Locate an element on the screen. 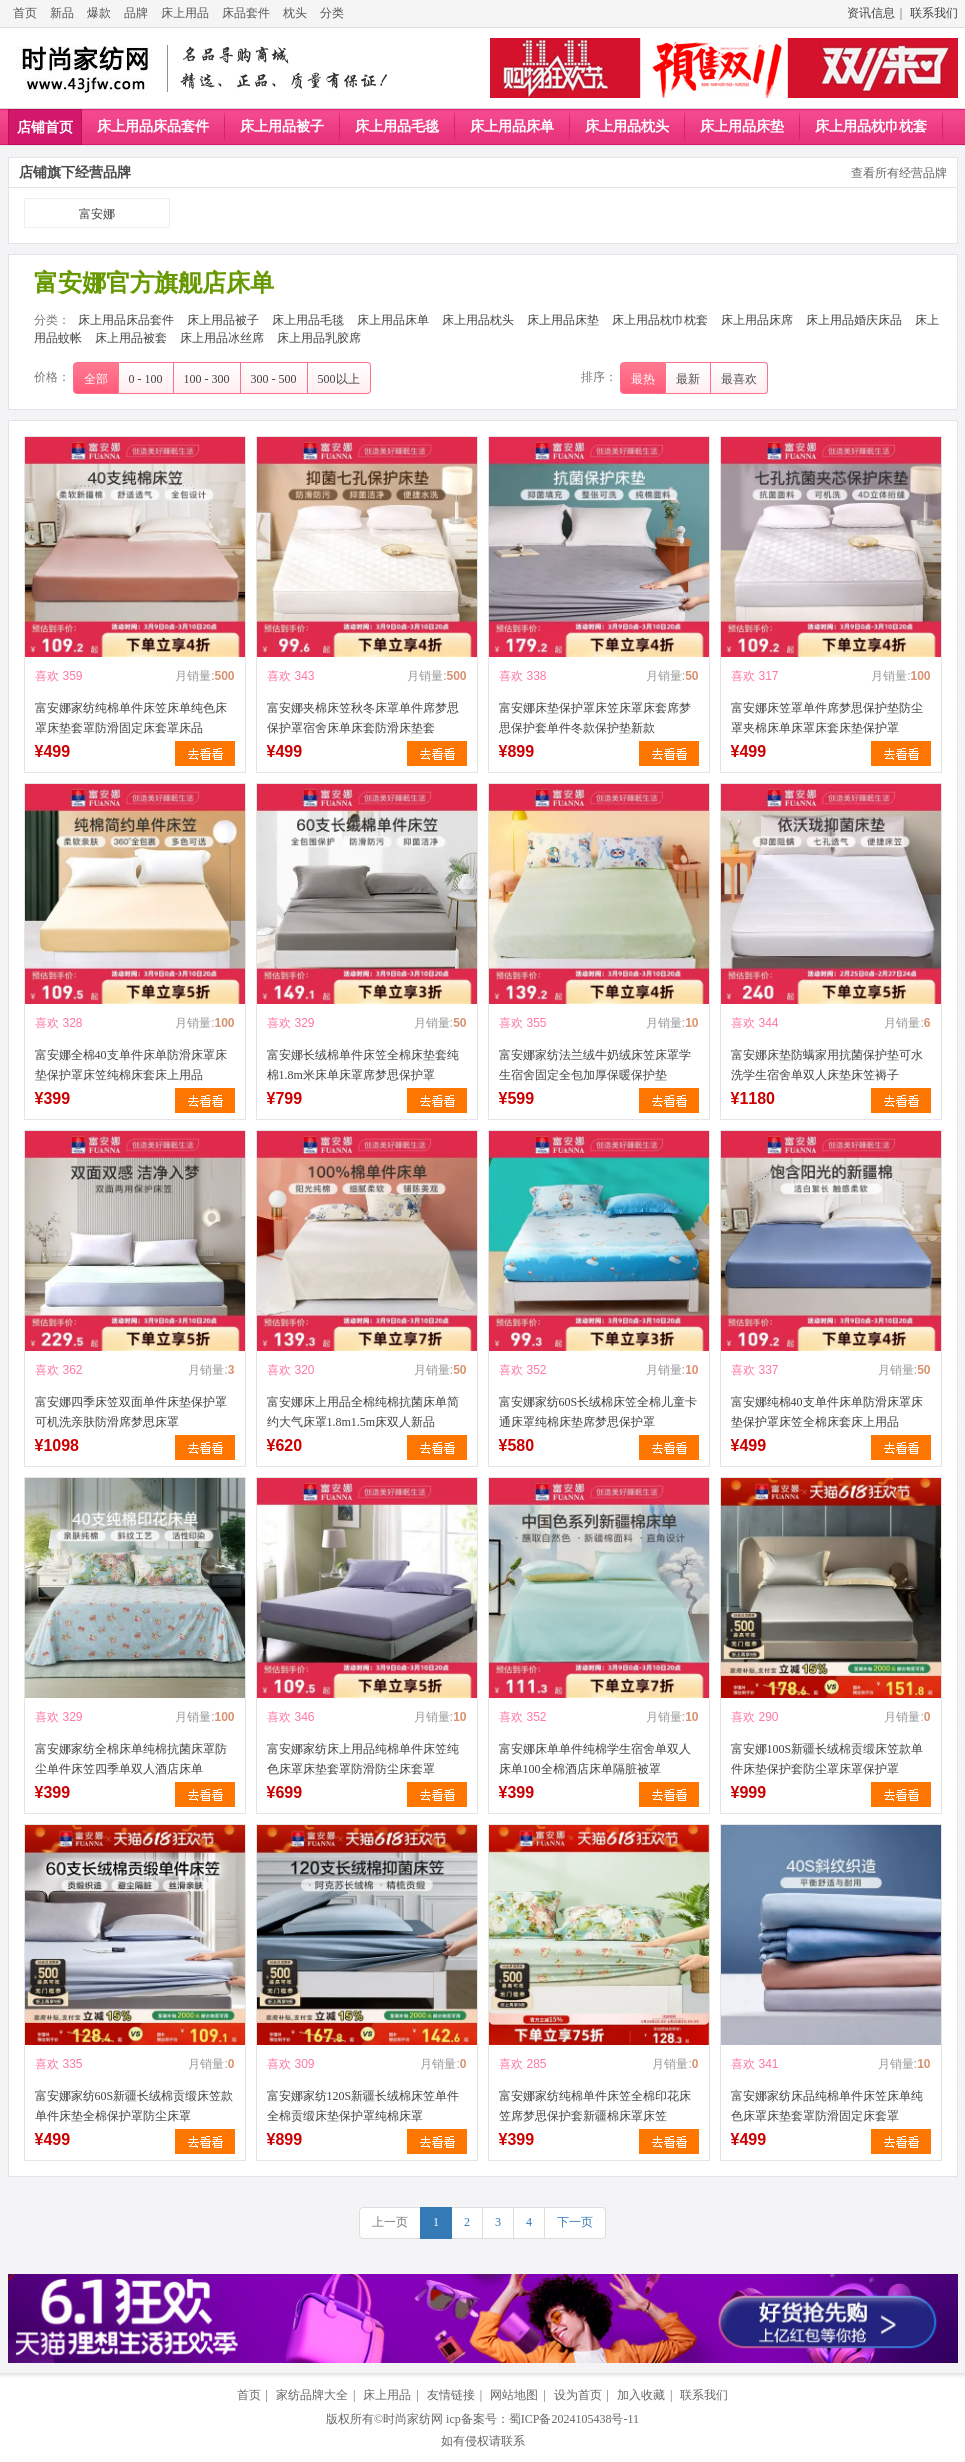 The height and width of the screenshot is (2462, 965). 富安娜家纺120S新疆长绒棉床笠单件全棉贡缎床垫保护罩纯棉床罩 is located at coordinates (363, 2106).